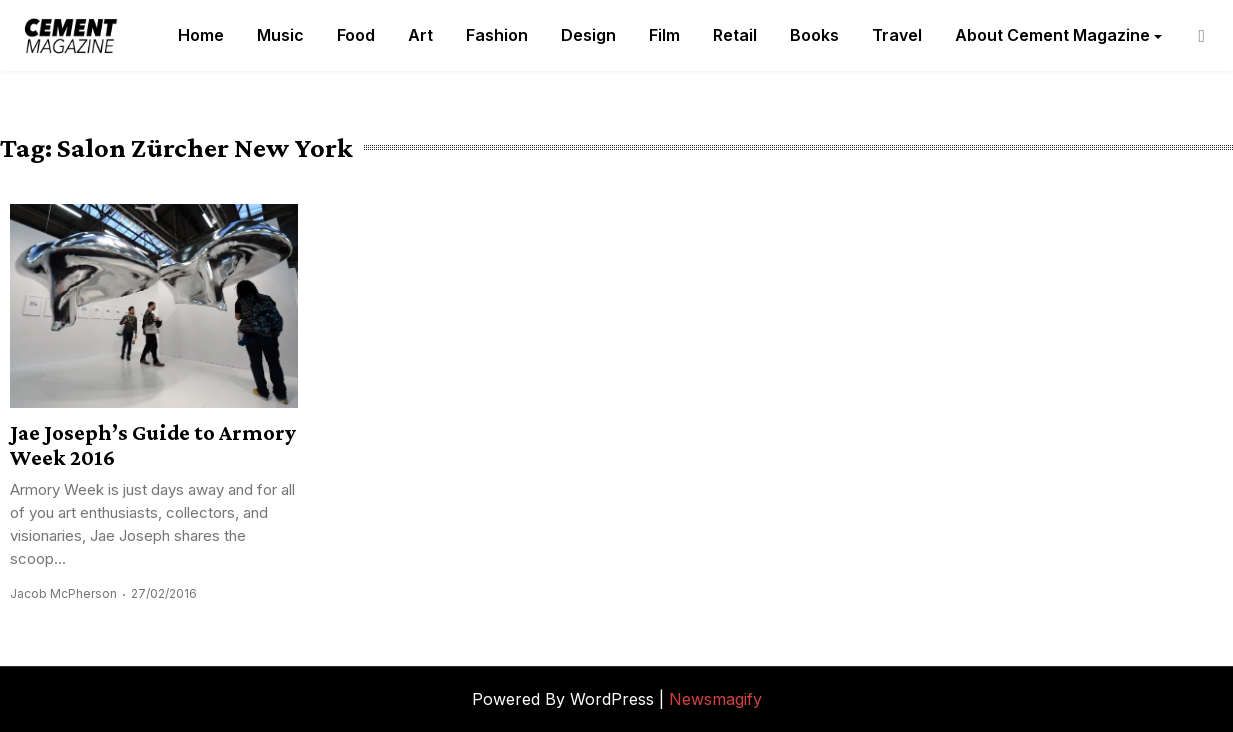 The height and width of the screenshot is (732, 1233). Describe the element at coordinates (1052, 35) in the screenshot. I see `About Cement Magazine` at that location.